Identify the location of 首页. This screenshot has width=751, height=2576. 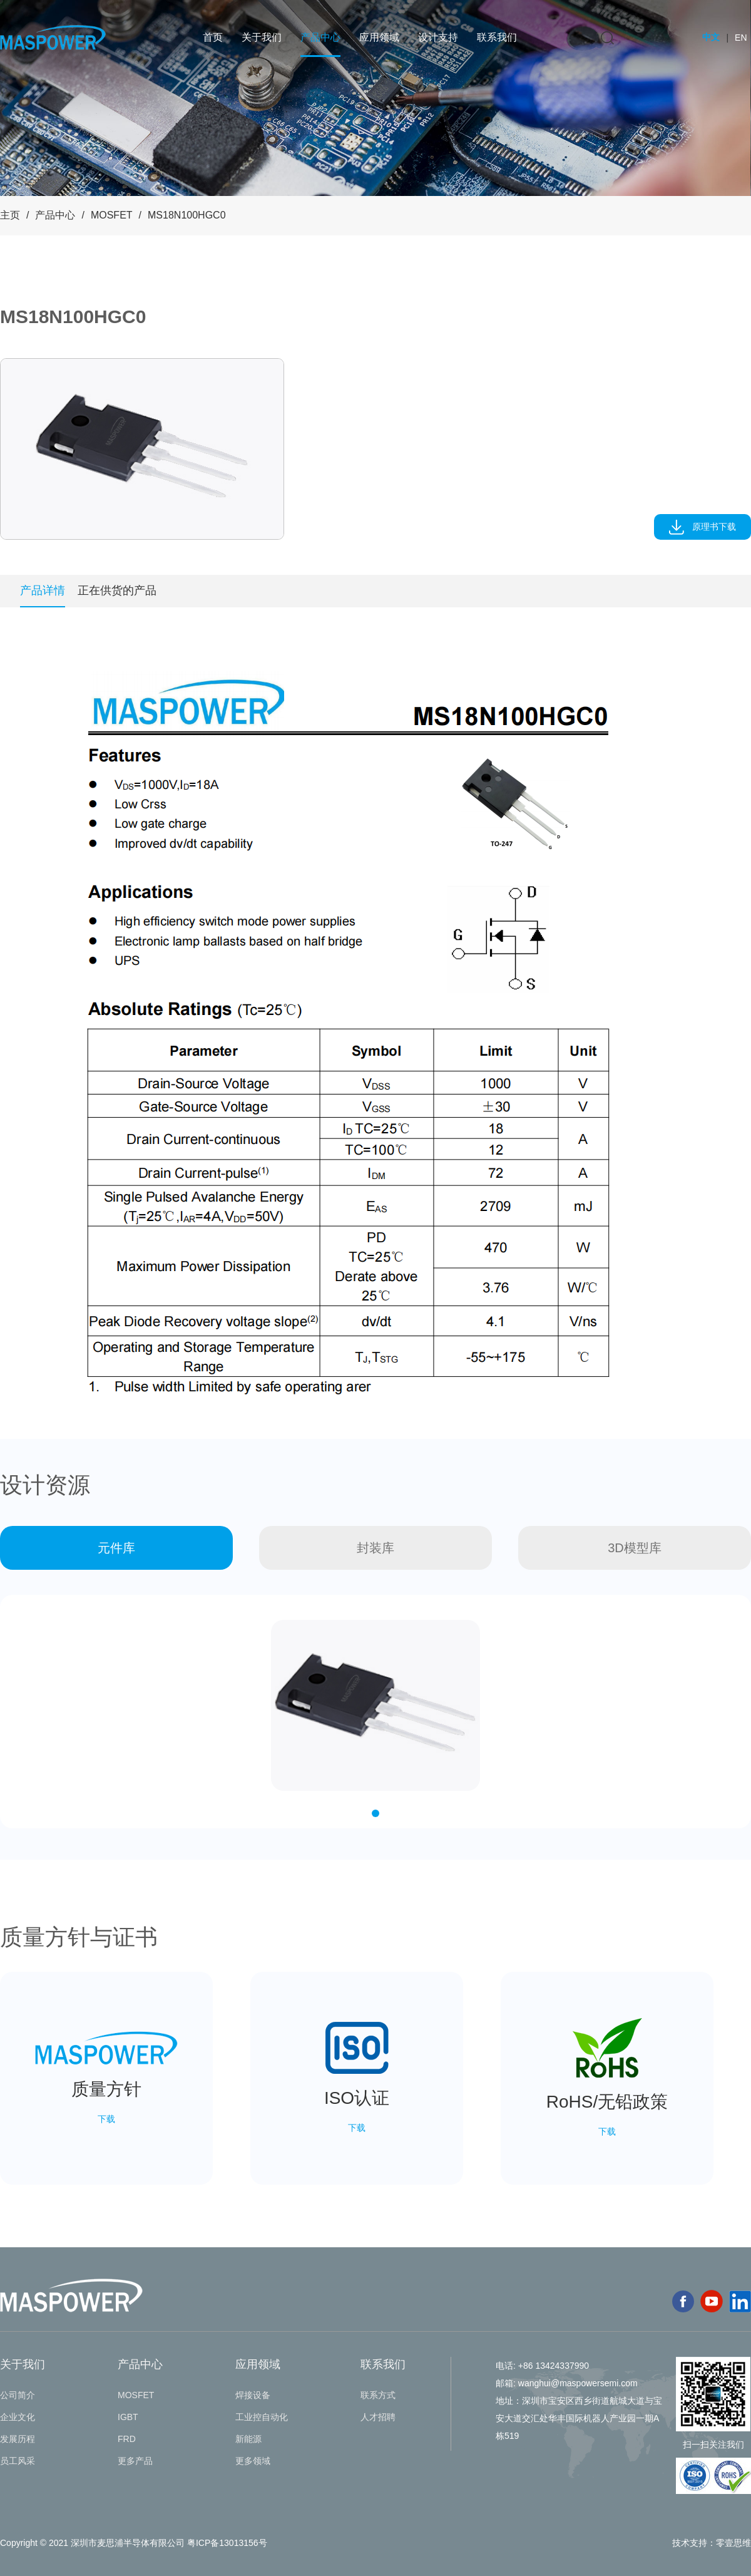
(213, 37).